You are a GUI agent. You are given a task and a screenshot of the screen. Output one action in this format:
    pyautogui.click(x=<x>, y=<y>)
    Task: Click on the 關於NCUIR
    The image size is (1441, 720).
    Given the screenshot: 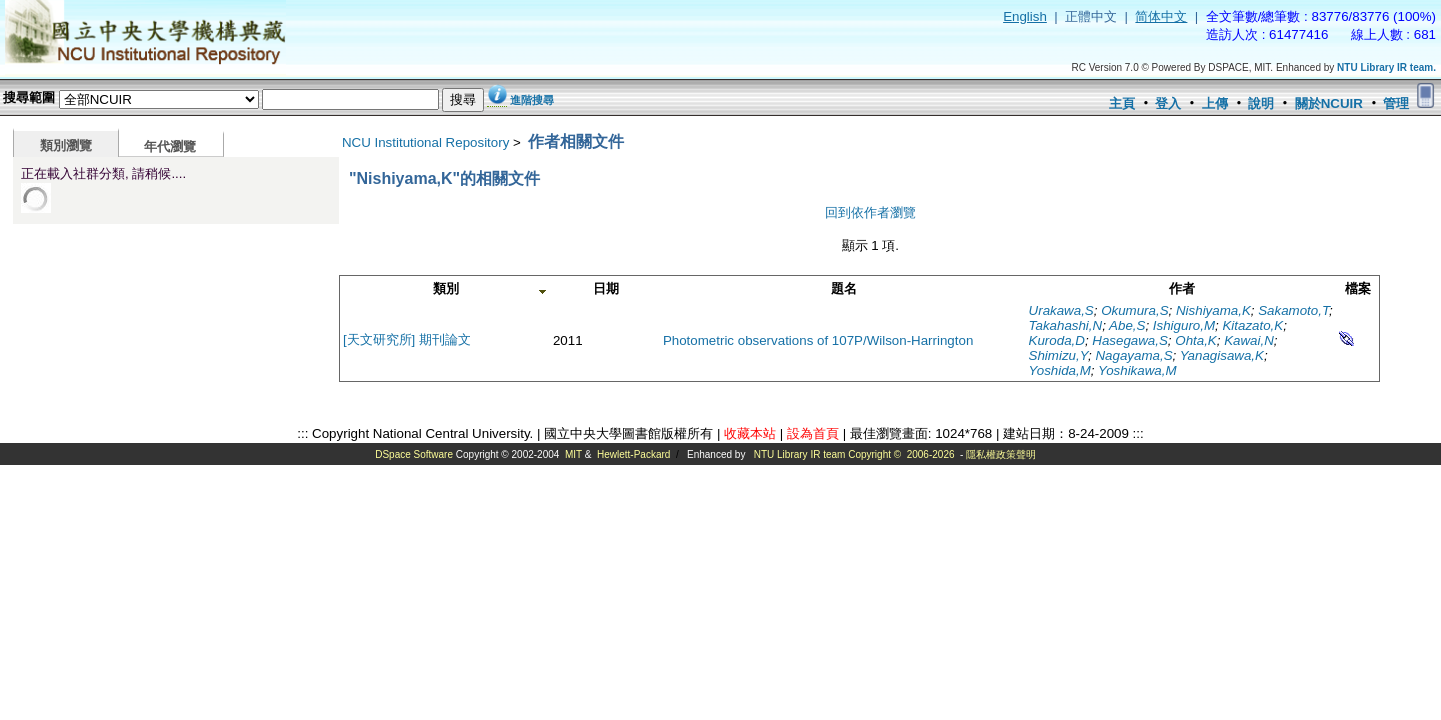 What is the action you would take?
    pyautogui.click(x=1329, y=103)
    